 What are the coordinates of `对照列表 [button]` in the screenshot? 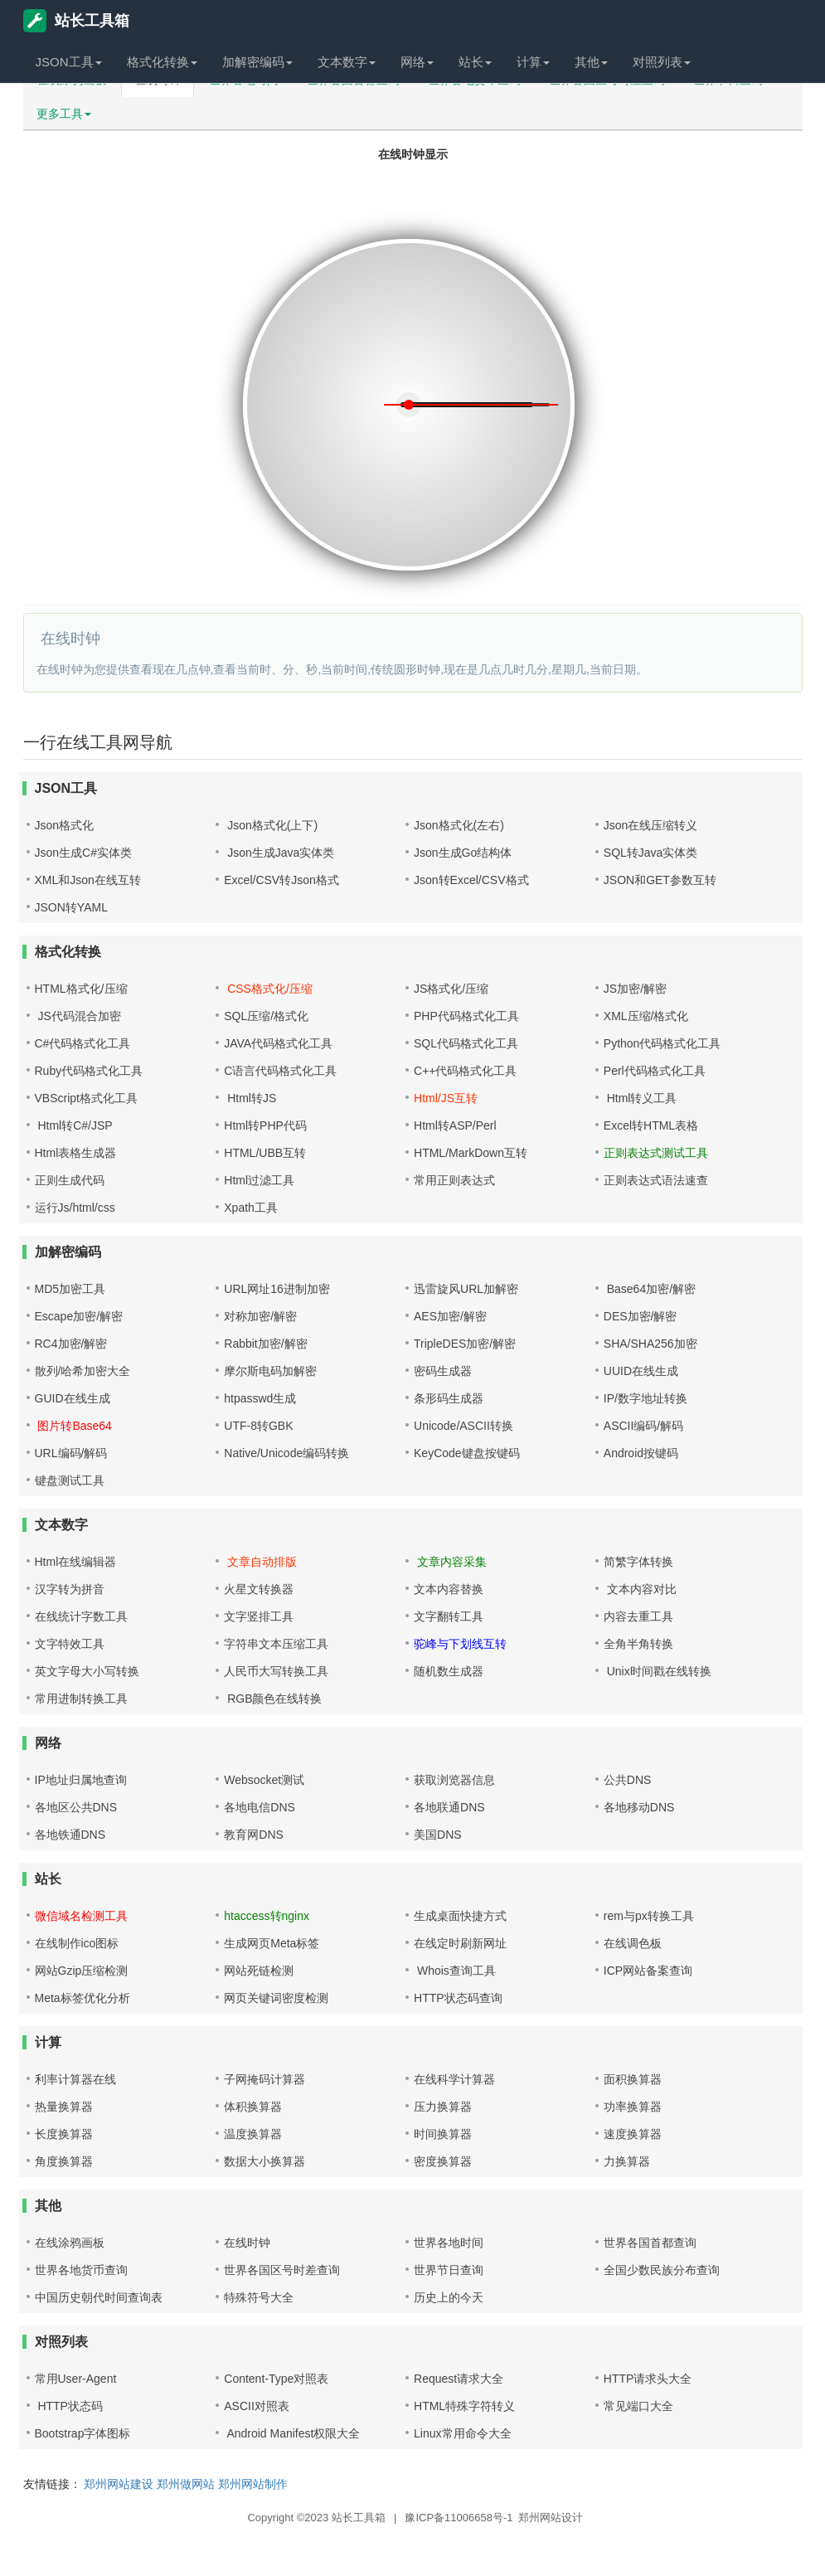 It's located at (662, 62).